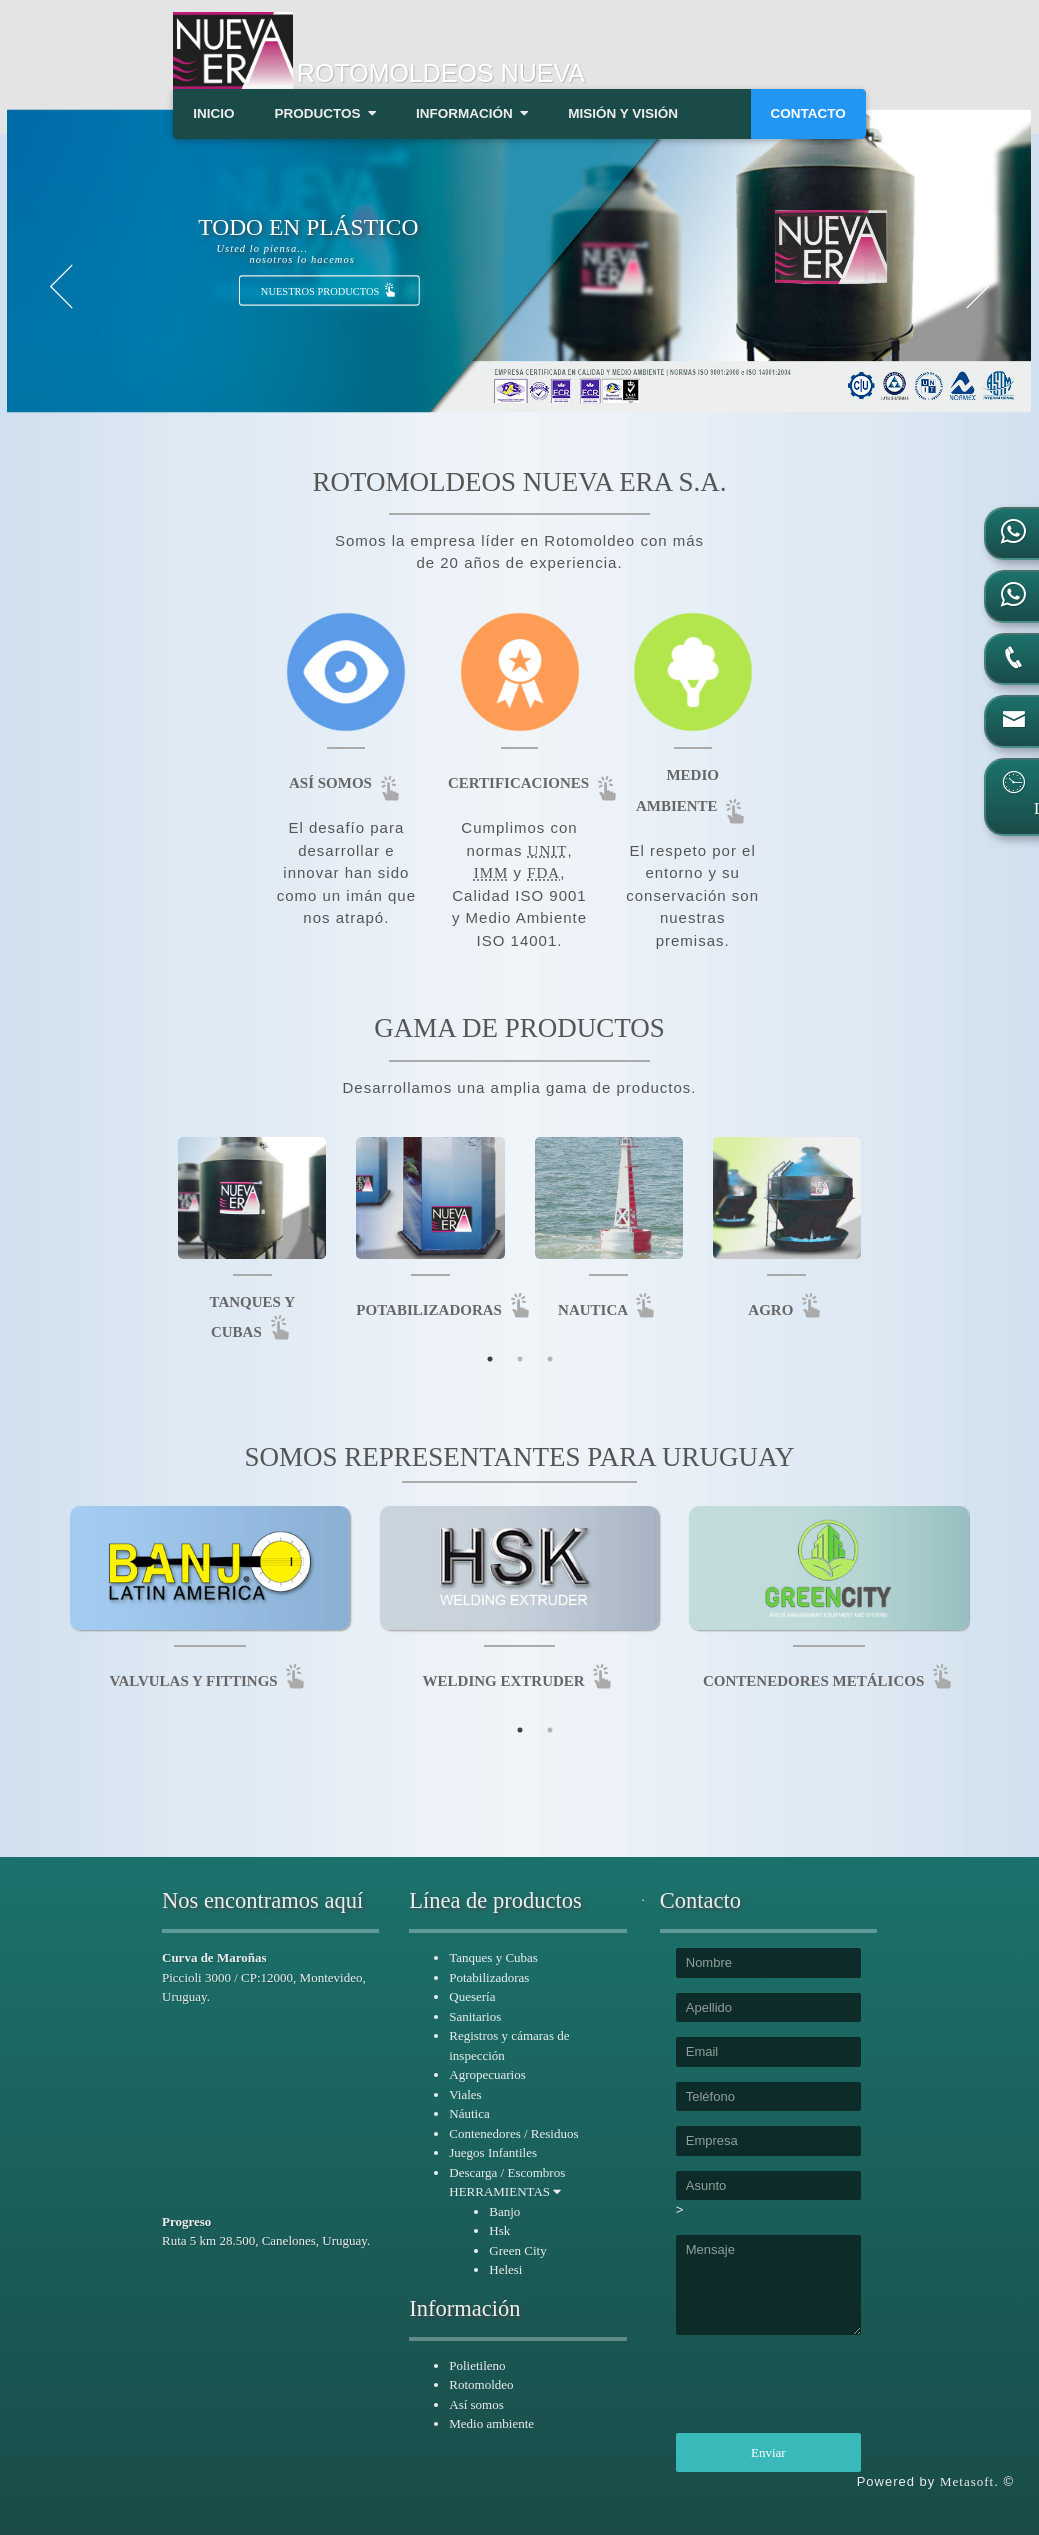  Describe the element at coordinates (487, 2074) in the screenshot. I see `Agropecuarios` at that location.